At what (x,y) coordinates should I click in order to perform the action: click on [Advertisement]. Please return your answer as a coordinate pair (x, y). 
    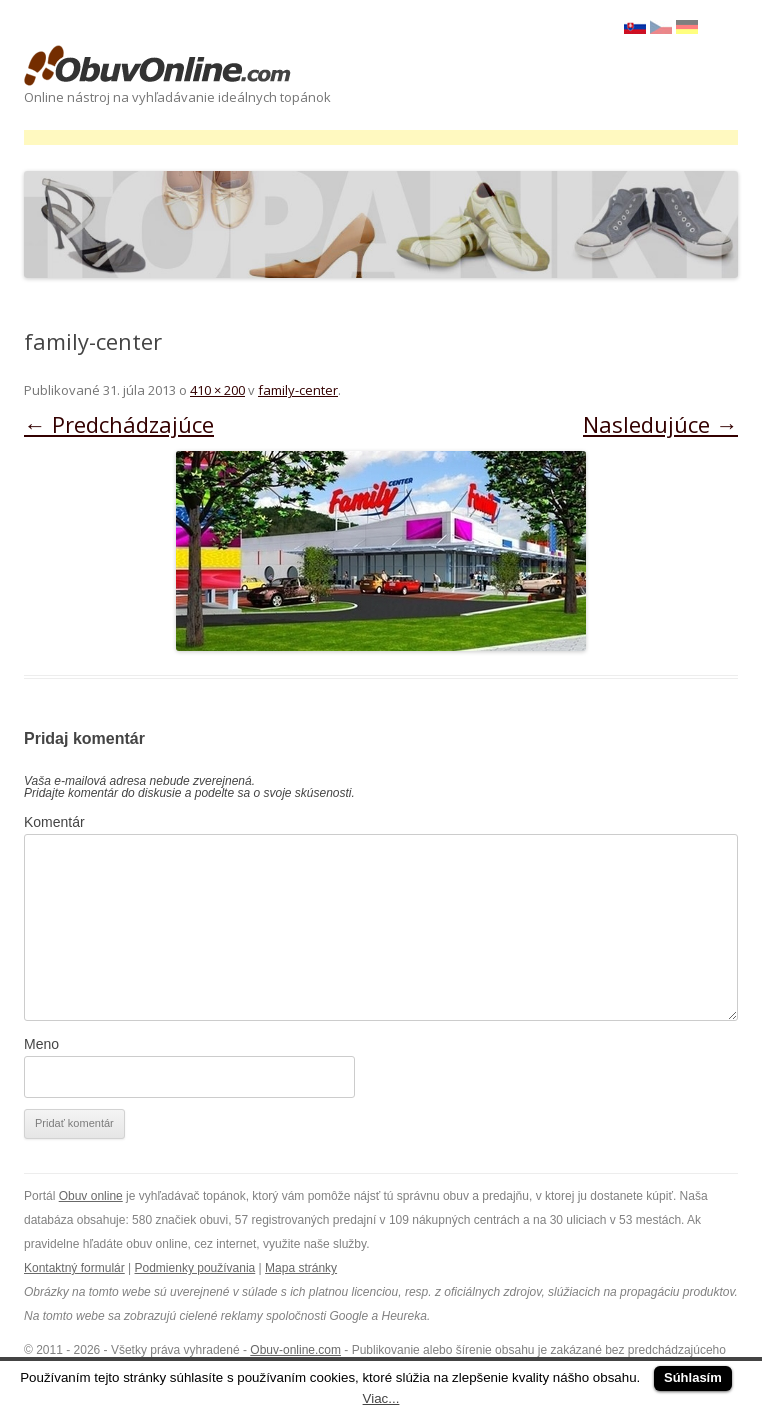
    Looking at the image, I should click on (388, 137).